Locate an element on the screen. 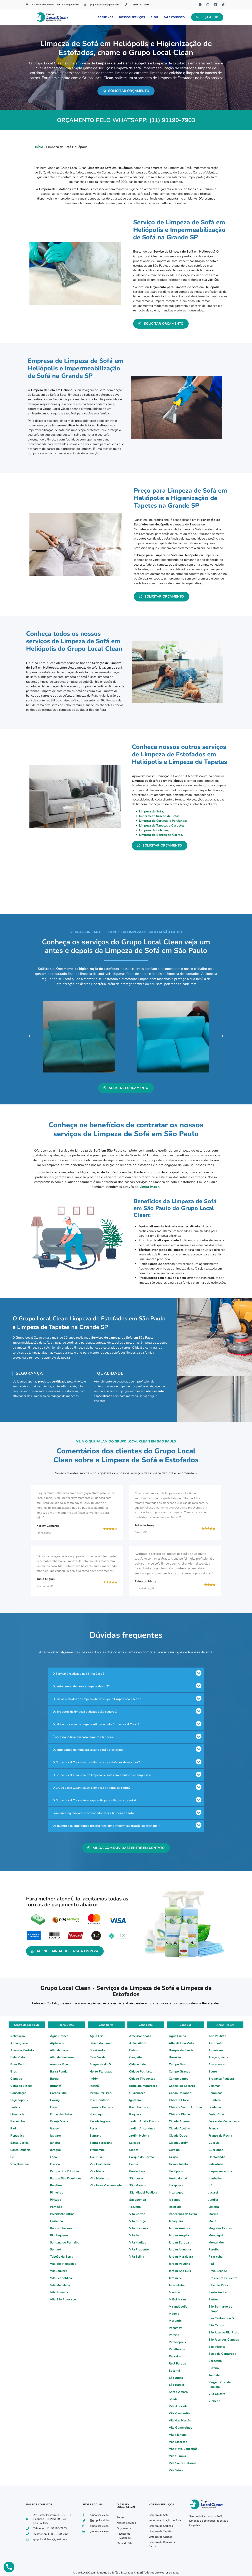 The height and width of the screenshot is (2576, 252). Bosque da Saúde is located at coordinates (181, 2047).